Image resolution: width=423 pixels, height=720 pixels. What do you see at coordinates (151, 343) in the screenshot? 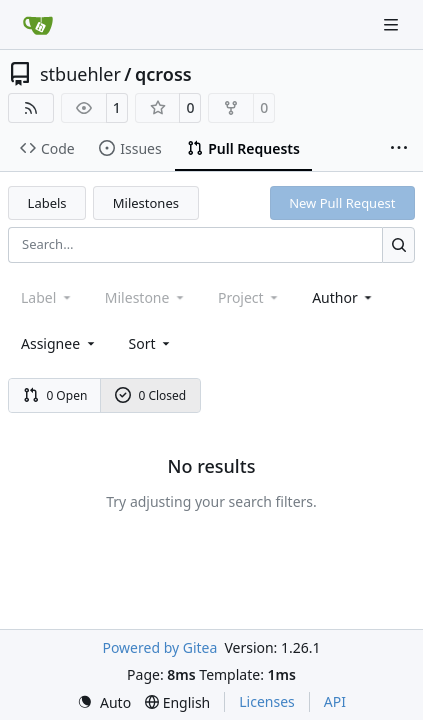
I see `[menu]` at bounding box center [151, 343].